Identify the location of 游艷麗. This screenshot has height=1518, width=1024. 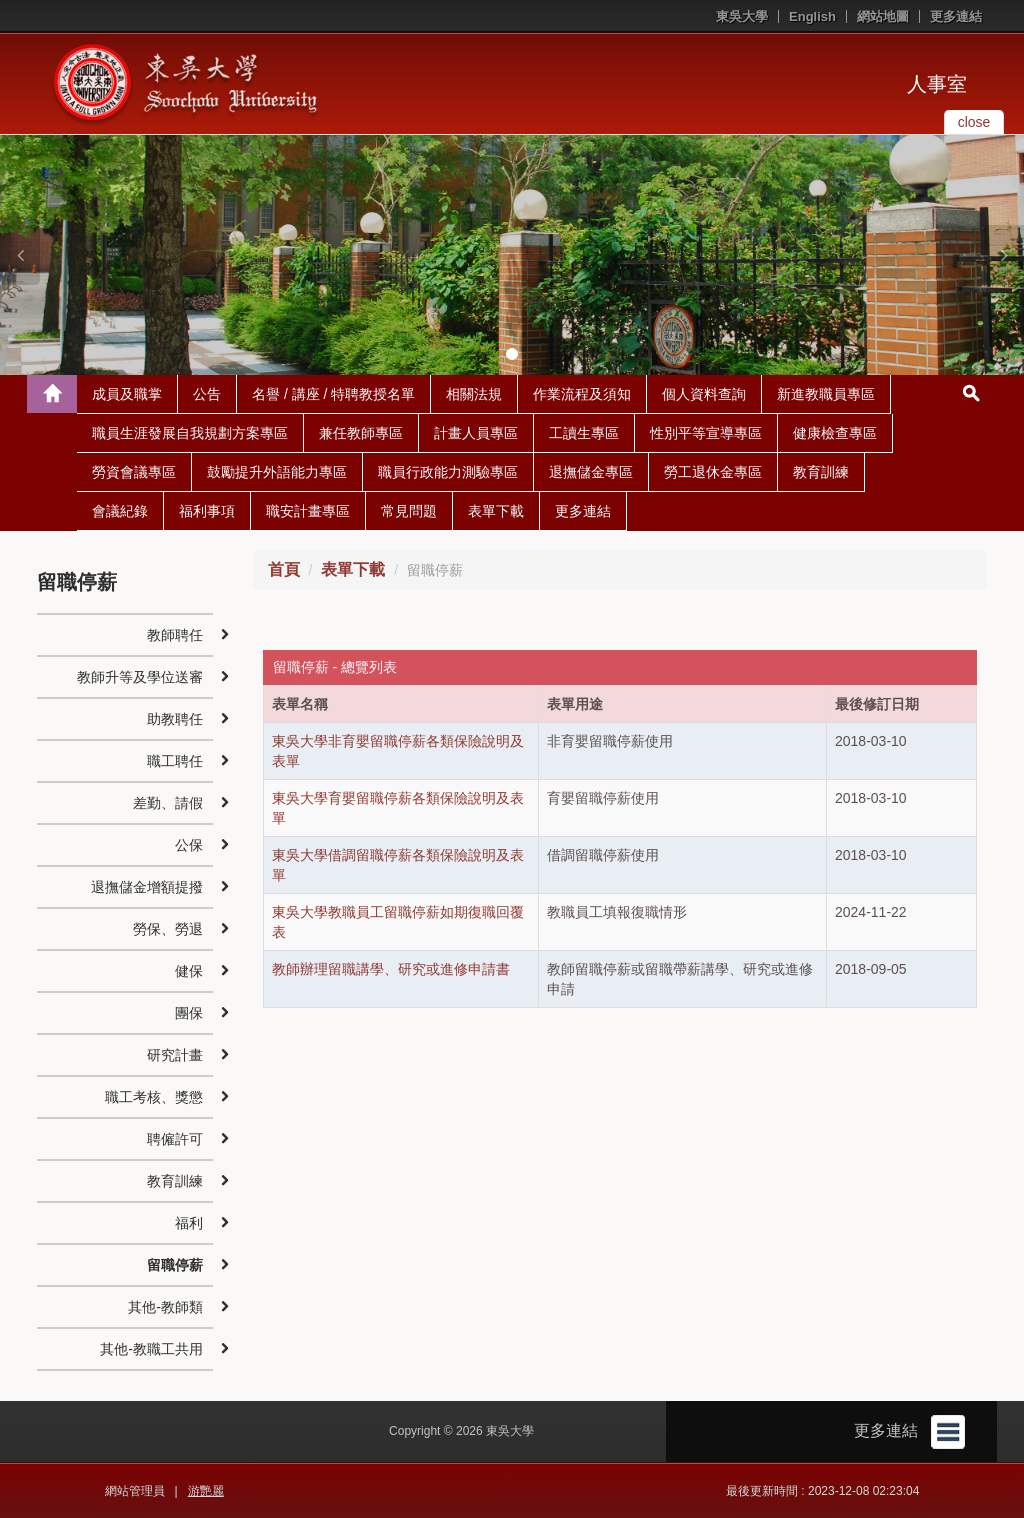
(206, 1491).